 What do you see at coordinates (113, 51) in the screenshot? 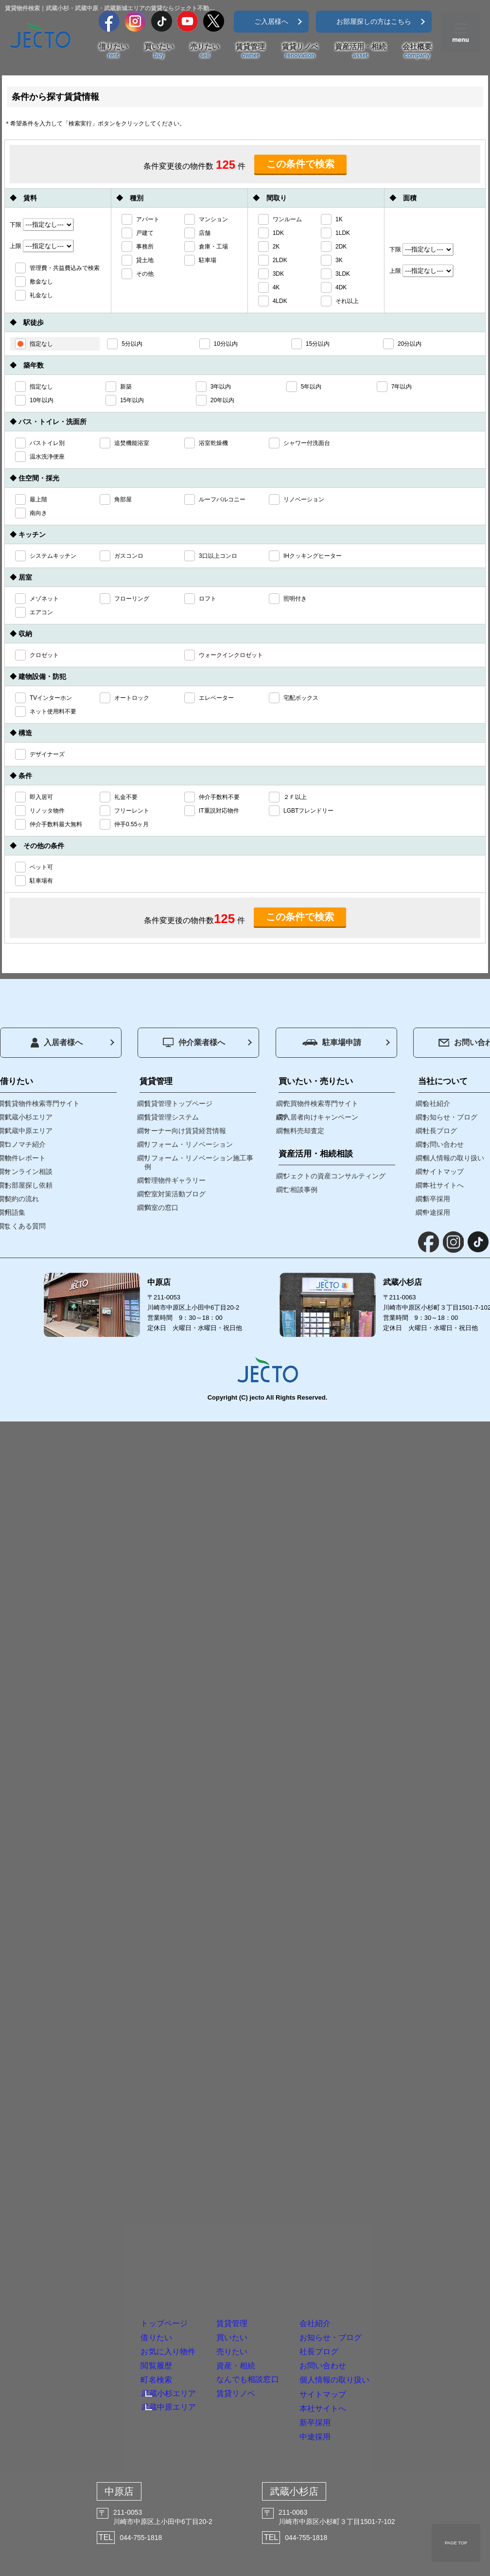
I see `借りたい` at bounding box center [113, 51].